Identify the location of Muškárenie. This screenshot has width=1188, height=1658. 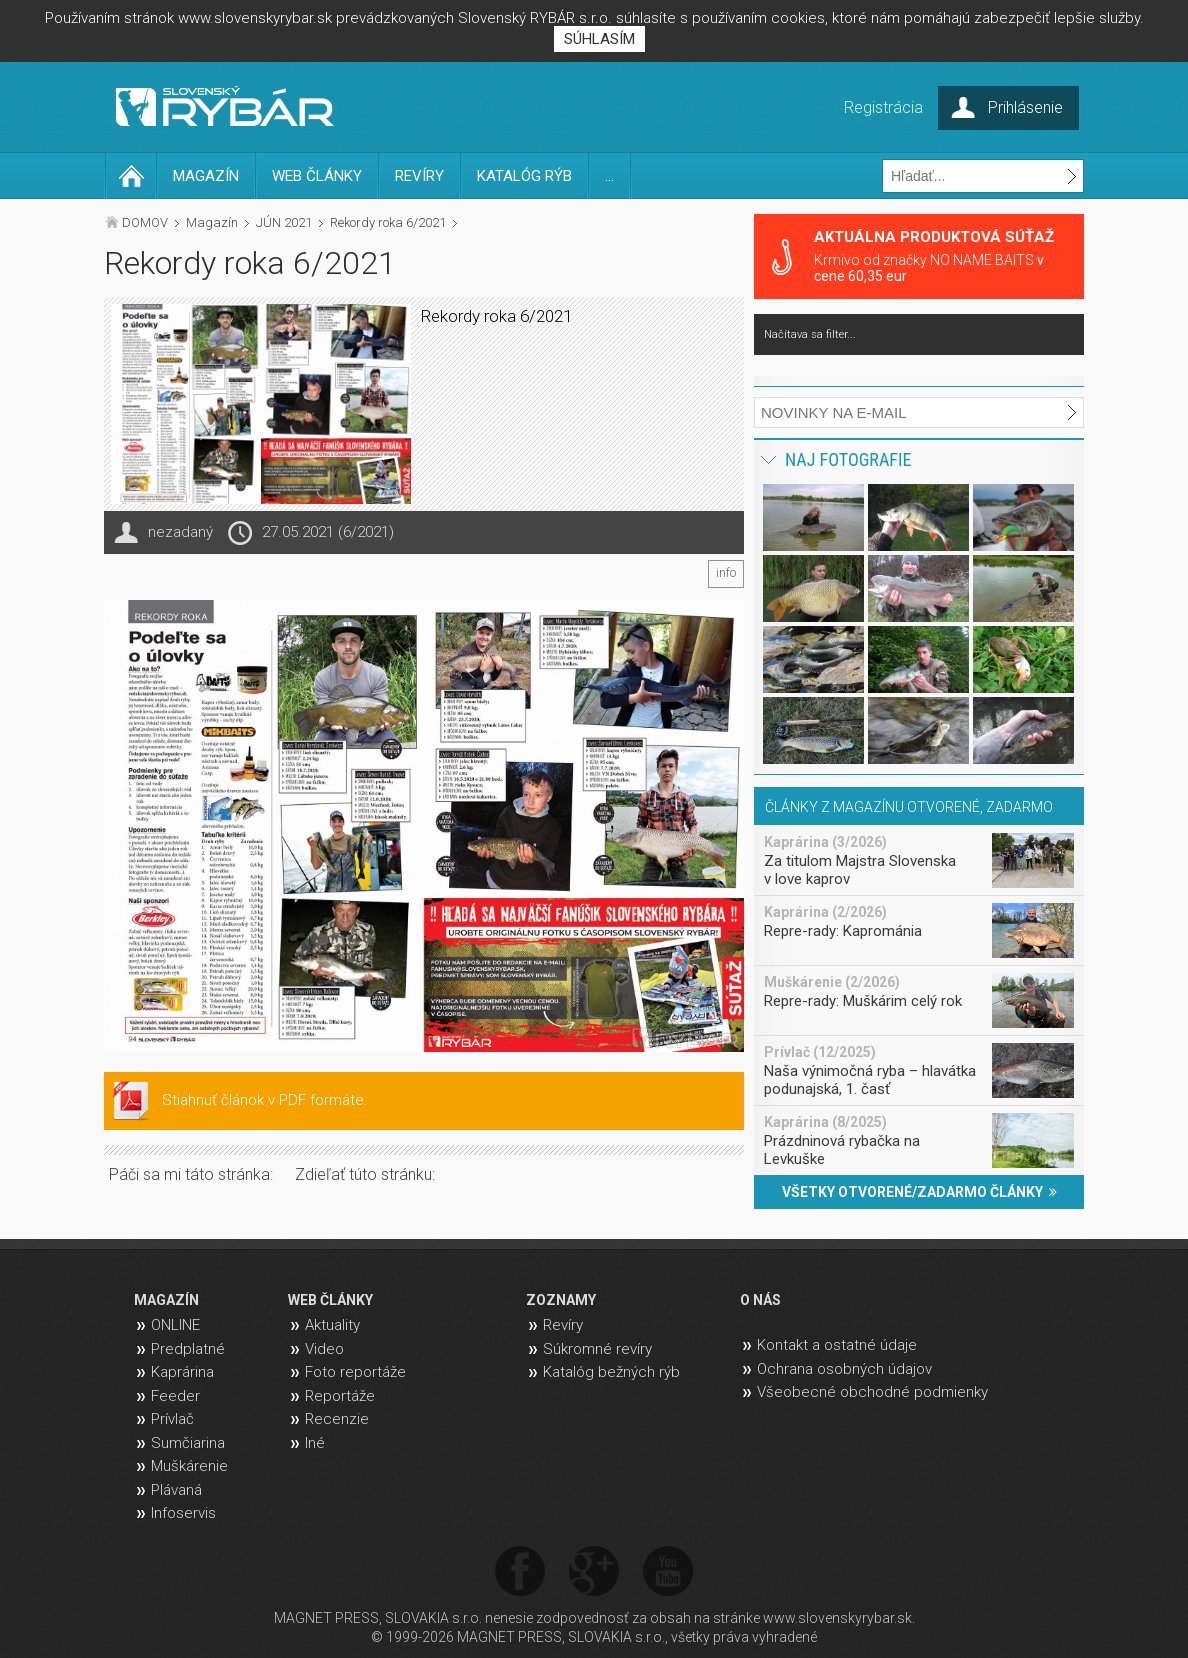
(189, 1466).